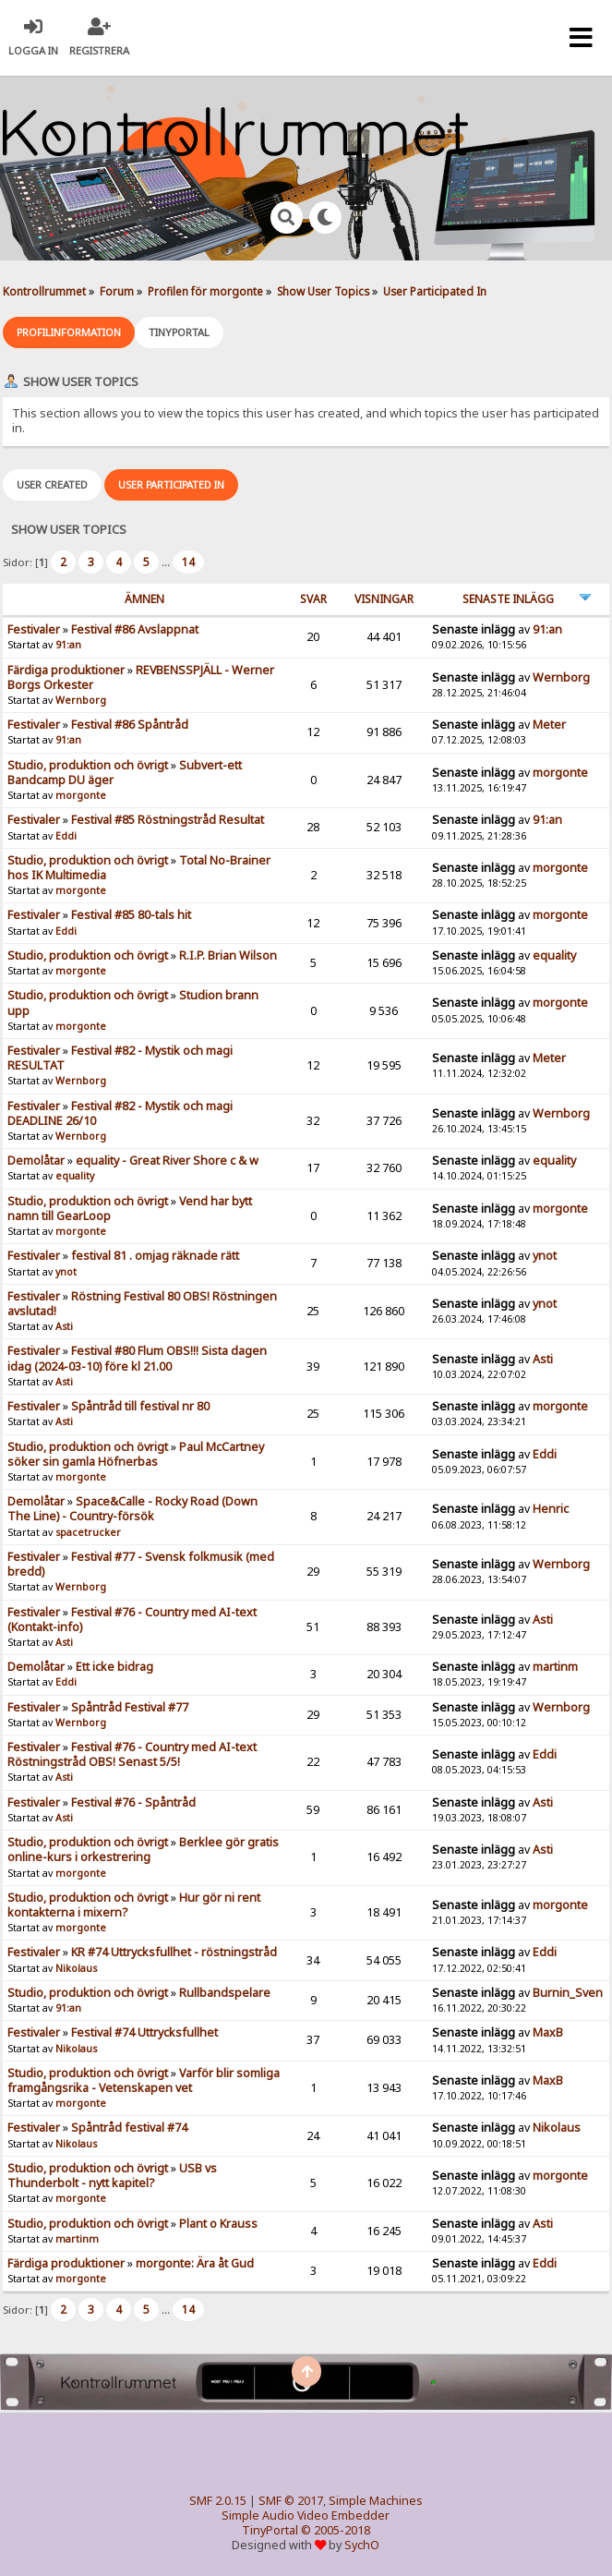 This screenshot has width=612, height=2576. Describe the element at coordinates (167, 820) in the screenshot. I see `Festival #85 Röstningstråd Resultat` at that location.